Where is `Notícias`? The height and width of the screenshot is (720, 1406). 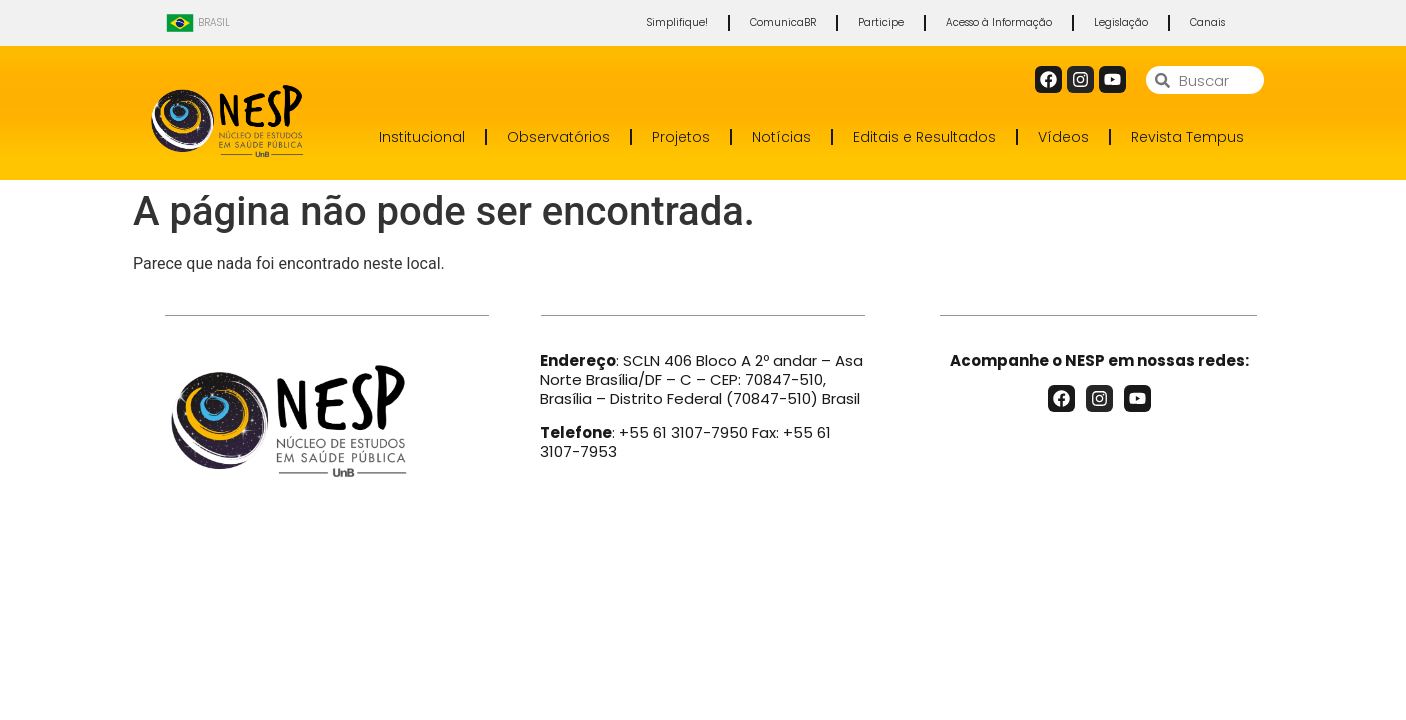 Notícias is located at coordinates (781, 137).